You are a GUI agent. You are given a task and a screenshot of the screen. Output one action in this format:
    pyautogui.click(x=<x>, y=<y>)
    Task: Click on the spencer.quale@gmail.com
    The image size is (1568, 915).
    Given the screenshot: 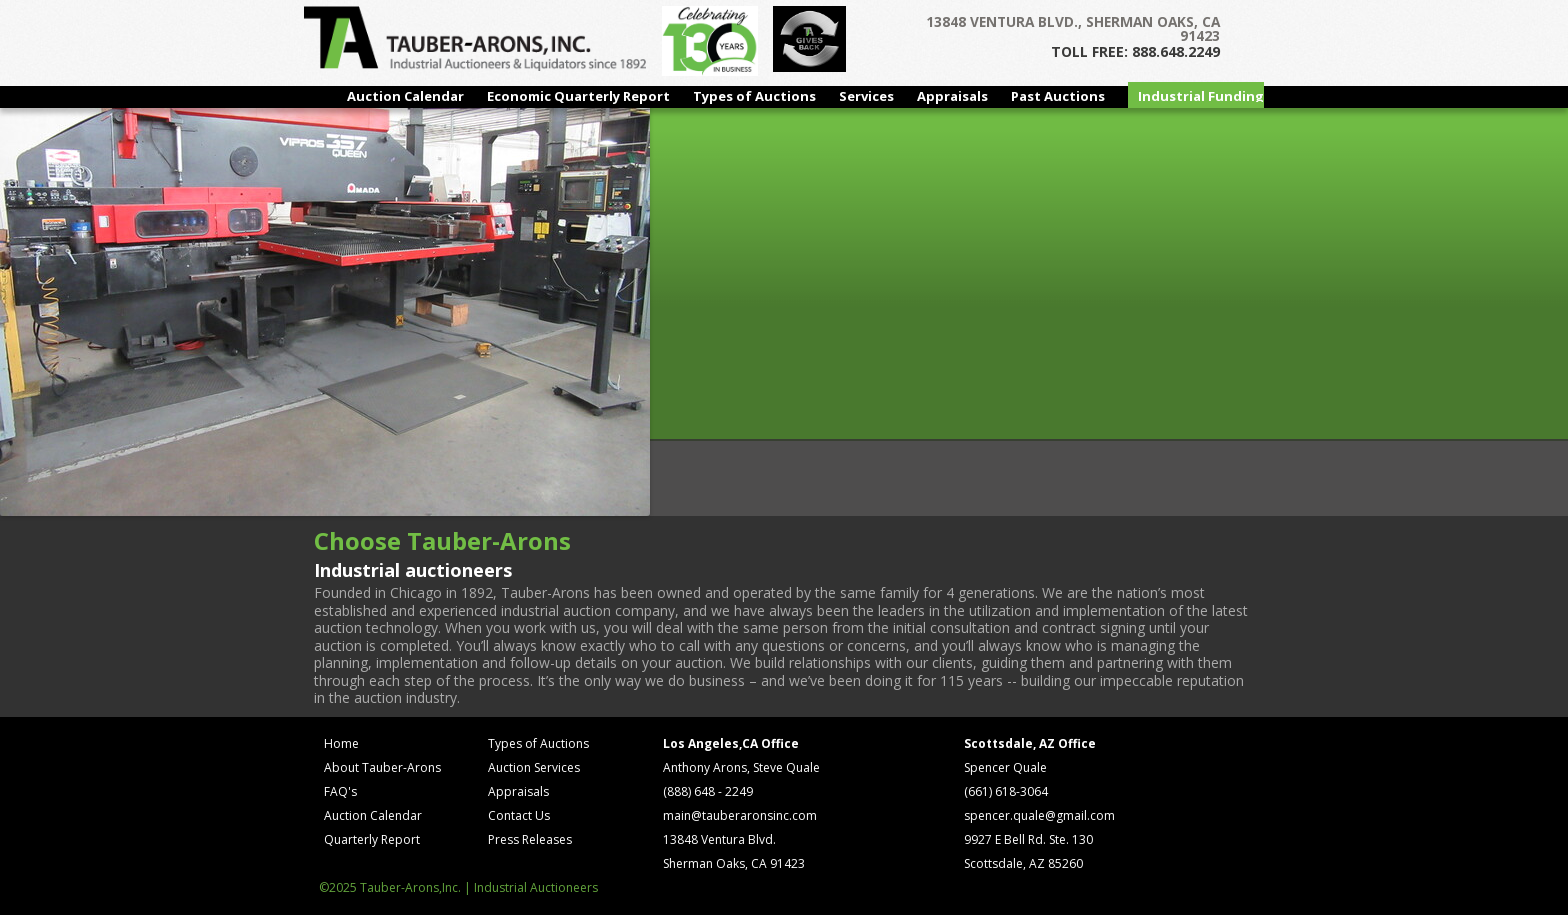 What is the action you would take?
    pyautogui.click(x=1039, y=815)
    